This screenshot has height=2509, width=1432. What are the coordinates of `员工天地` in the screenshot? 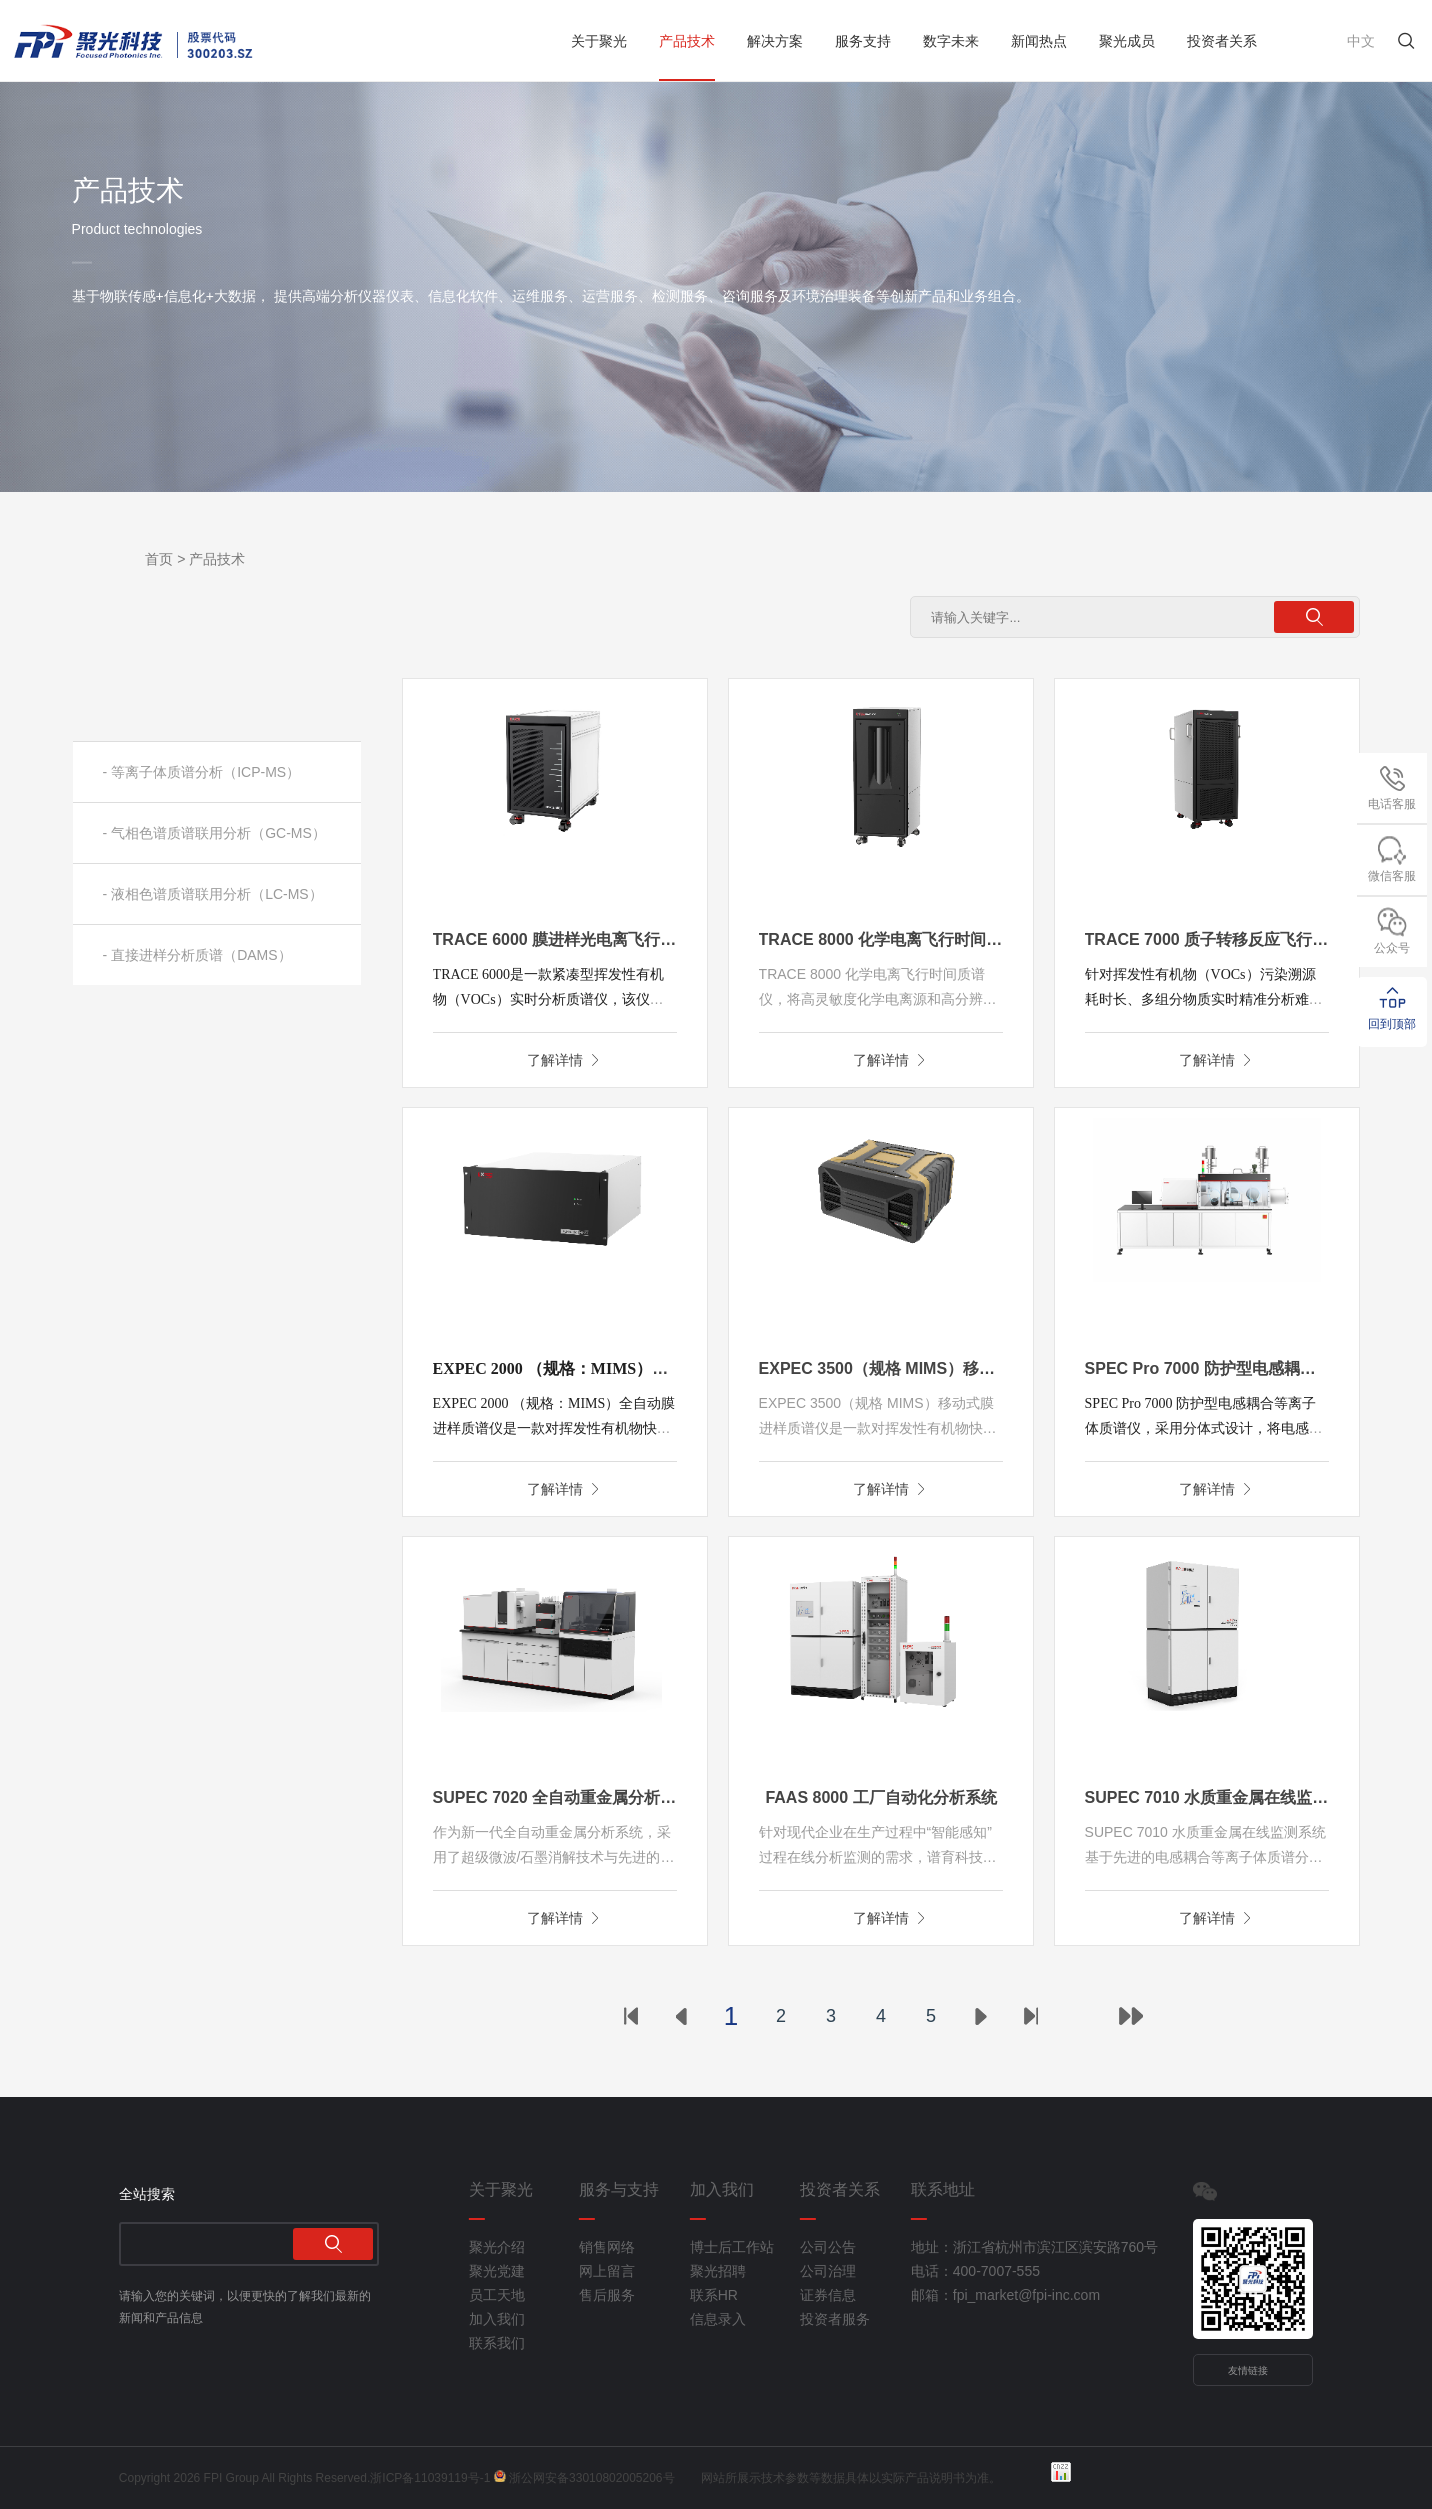 It's located at (497, 2295).